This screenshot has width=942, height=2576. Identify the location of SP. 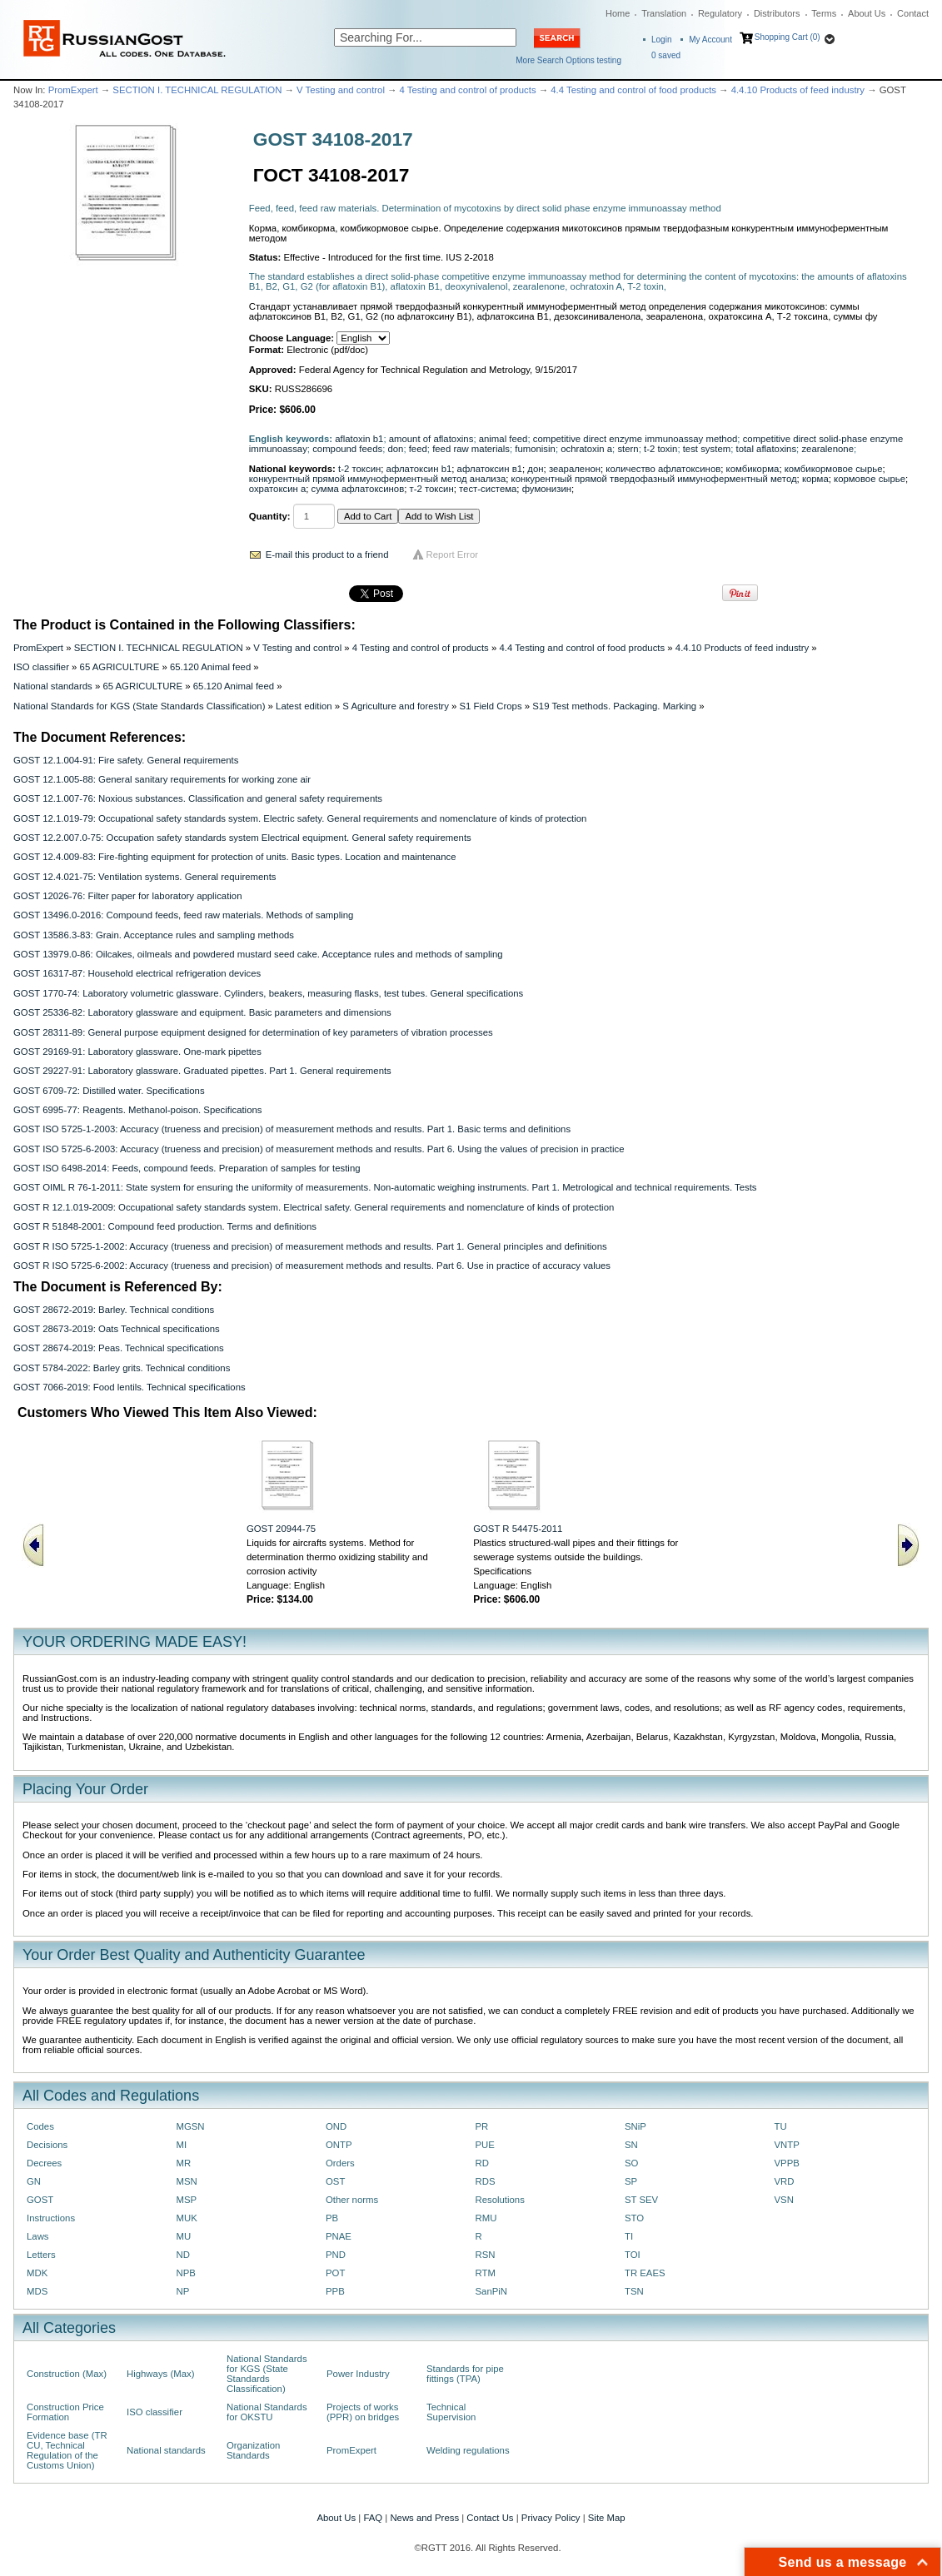
(631, 2181).